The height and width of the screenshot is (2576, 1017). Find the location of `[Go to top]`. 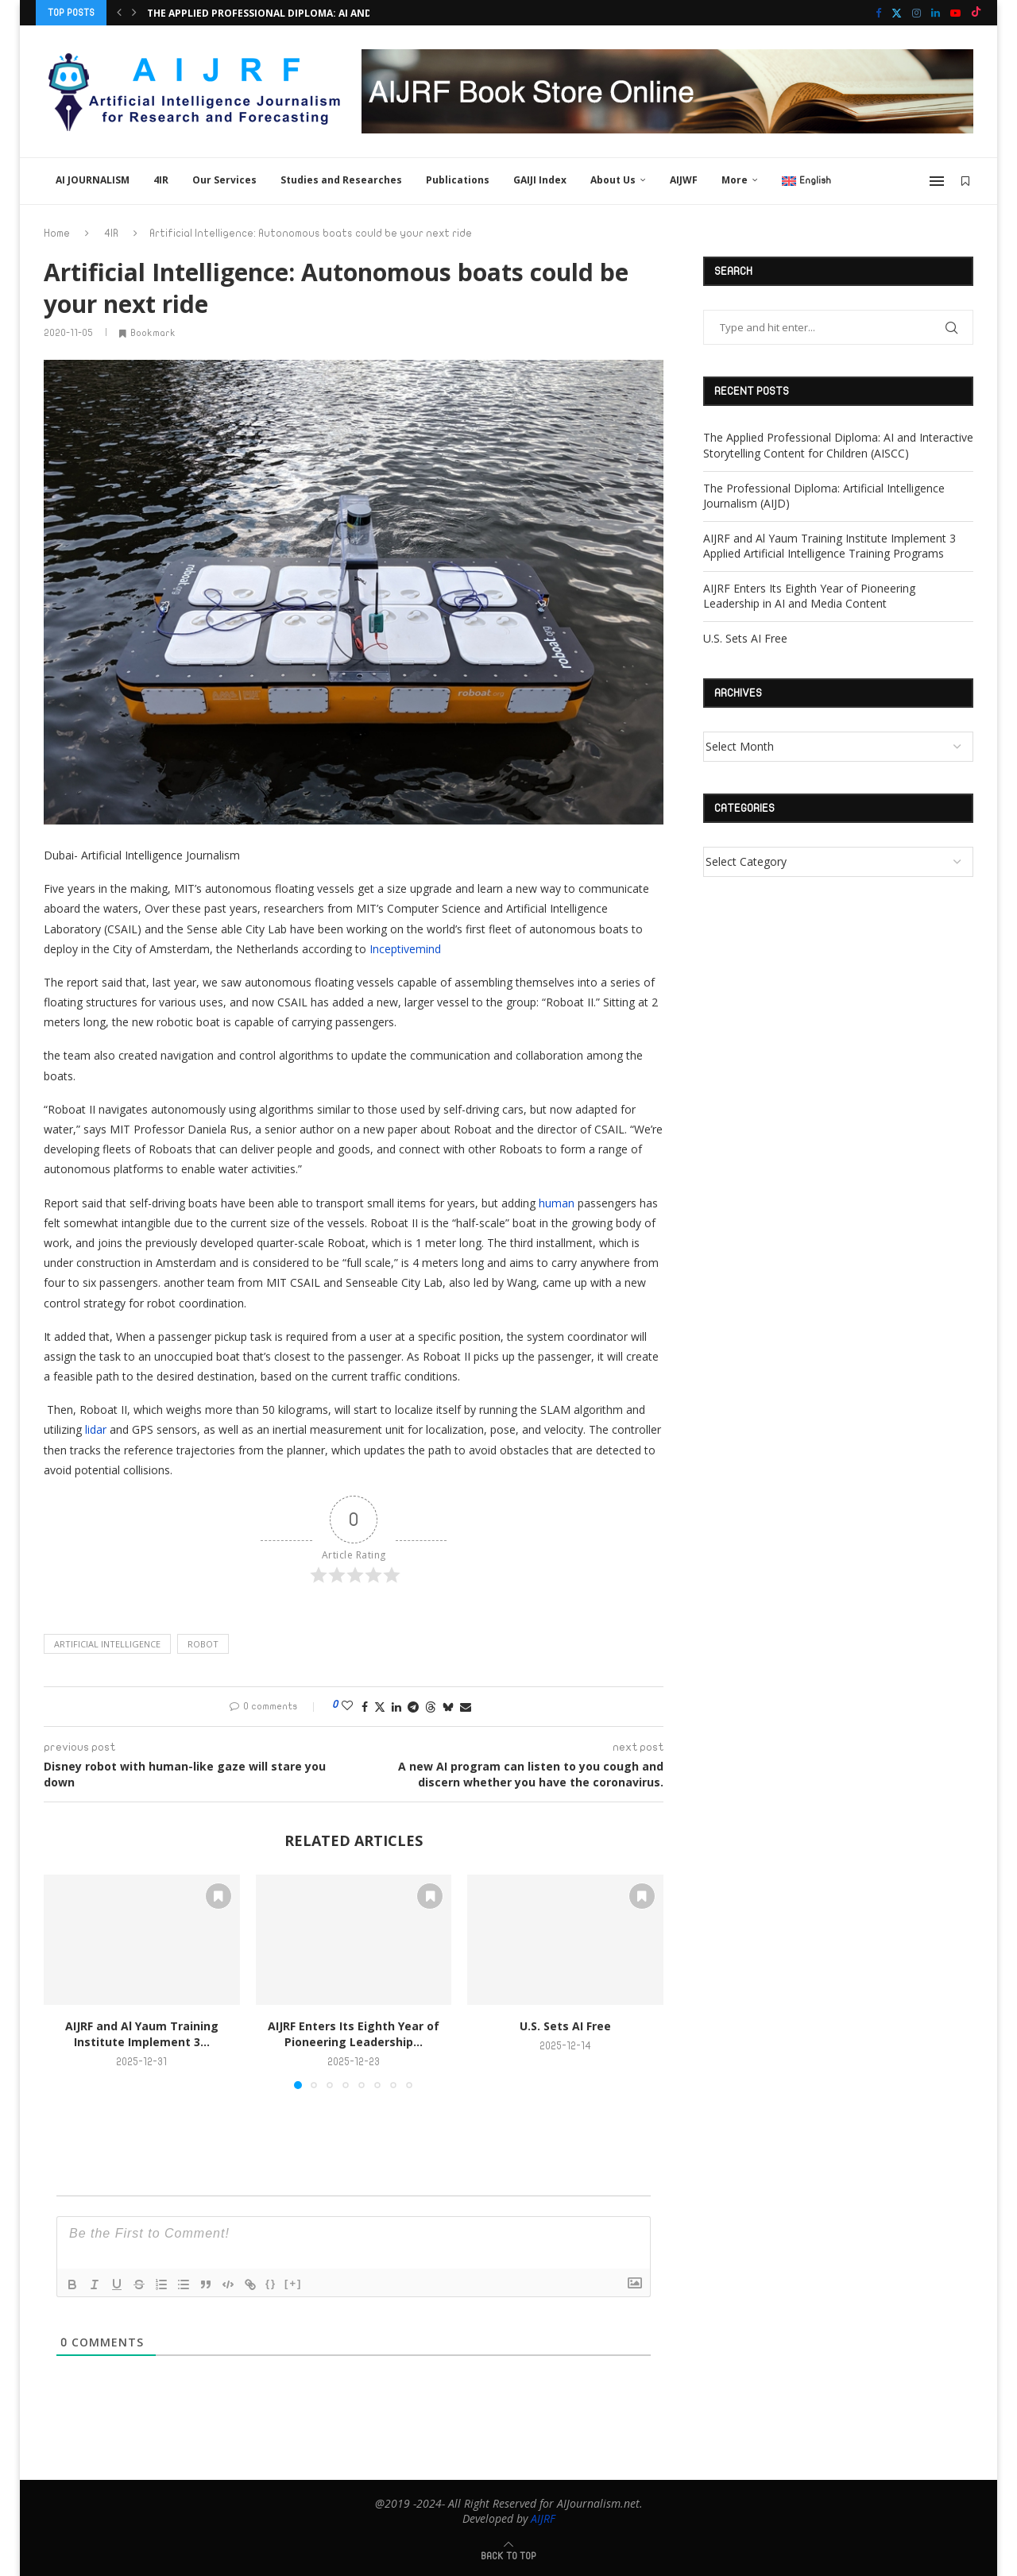

[Go to top] is located at coordinates (508, 2554).